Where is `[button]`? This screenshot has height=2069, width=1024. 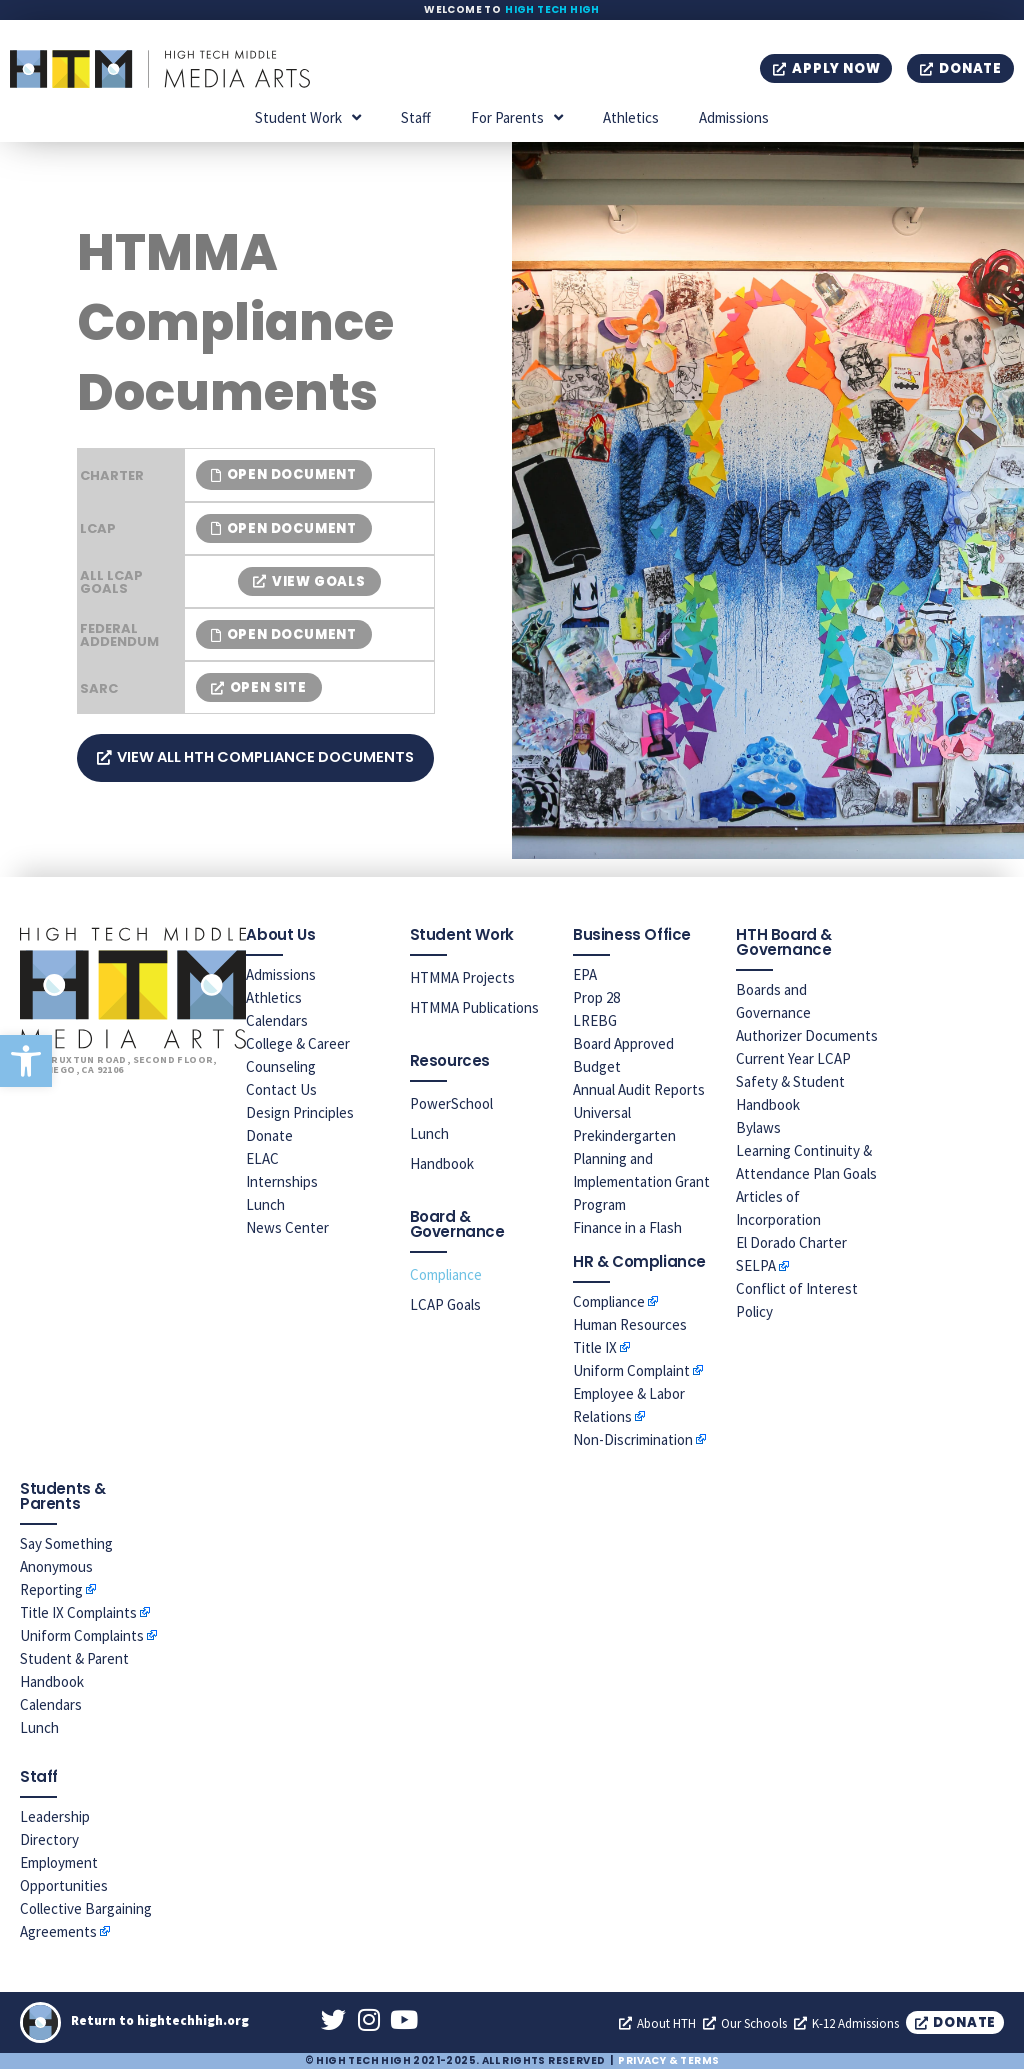 [button] is located at coordinates (26, 1061).